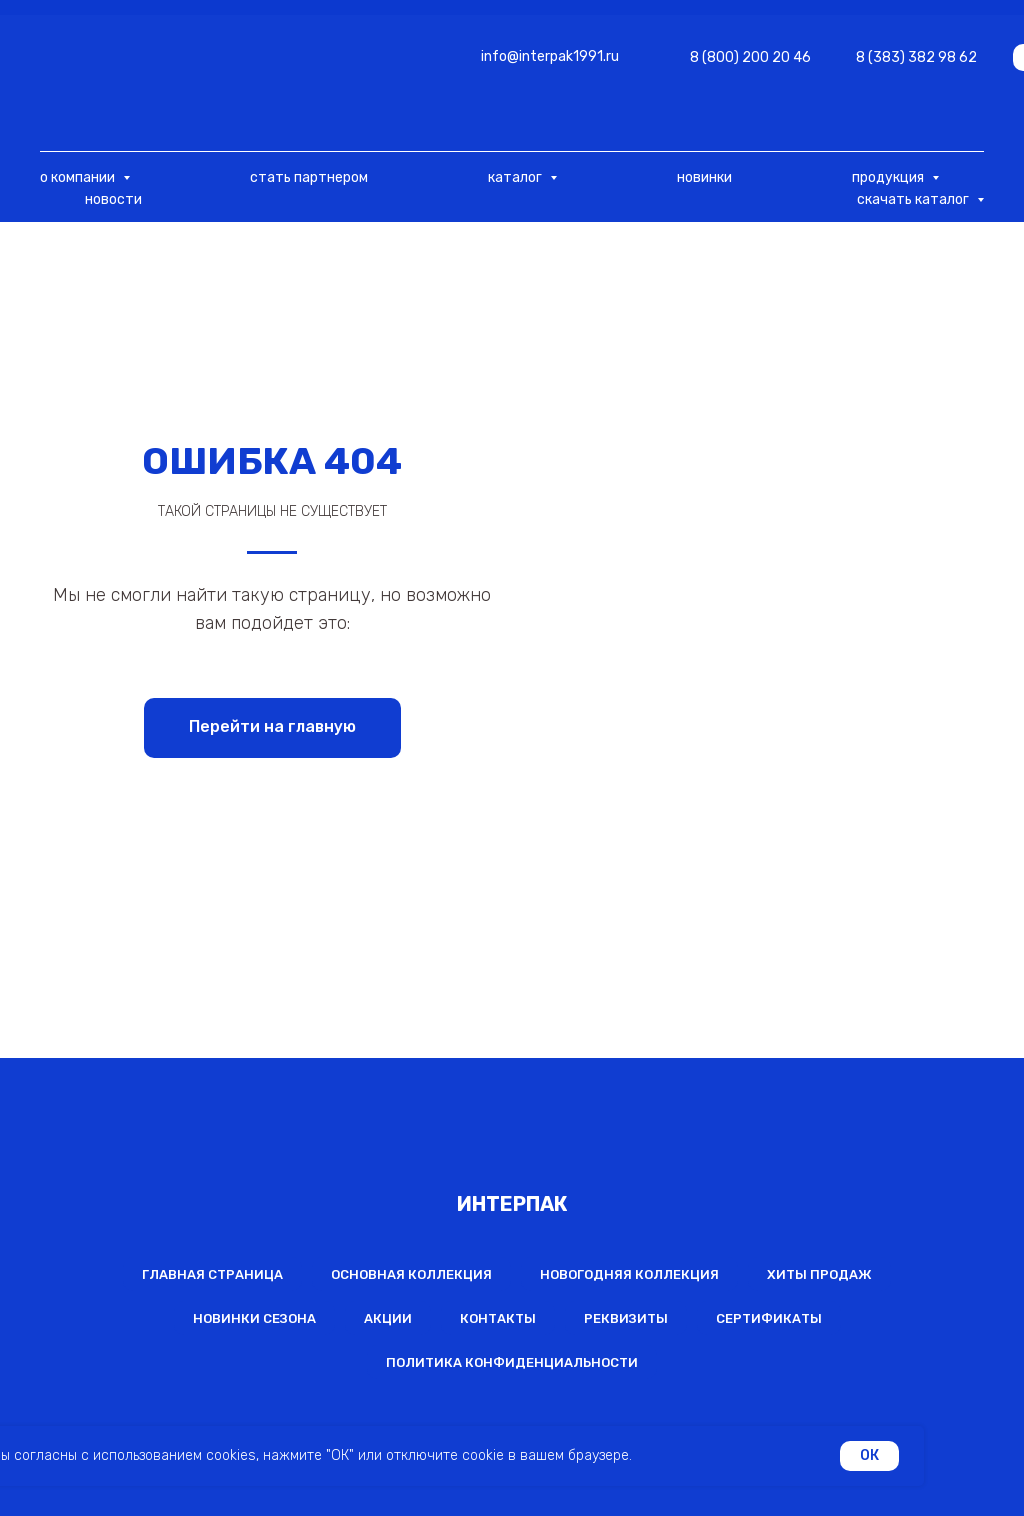 This screenshot has height=1516, width=1024. Describe the element at coordinates (914, 199) in the screenshot. I see `скачать каталог [button]` at that location.